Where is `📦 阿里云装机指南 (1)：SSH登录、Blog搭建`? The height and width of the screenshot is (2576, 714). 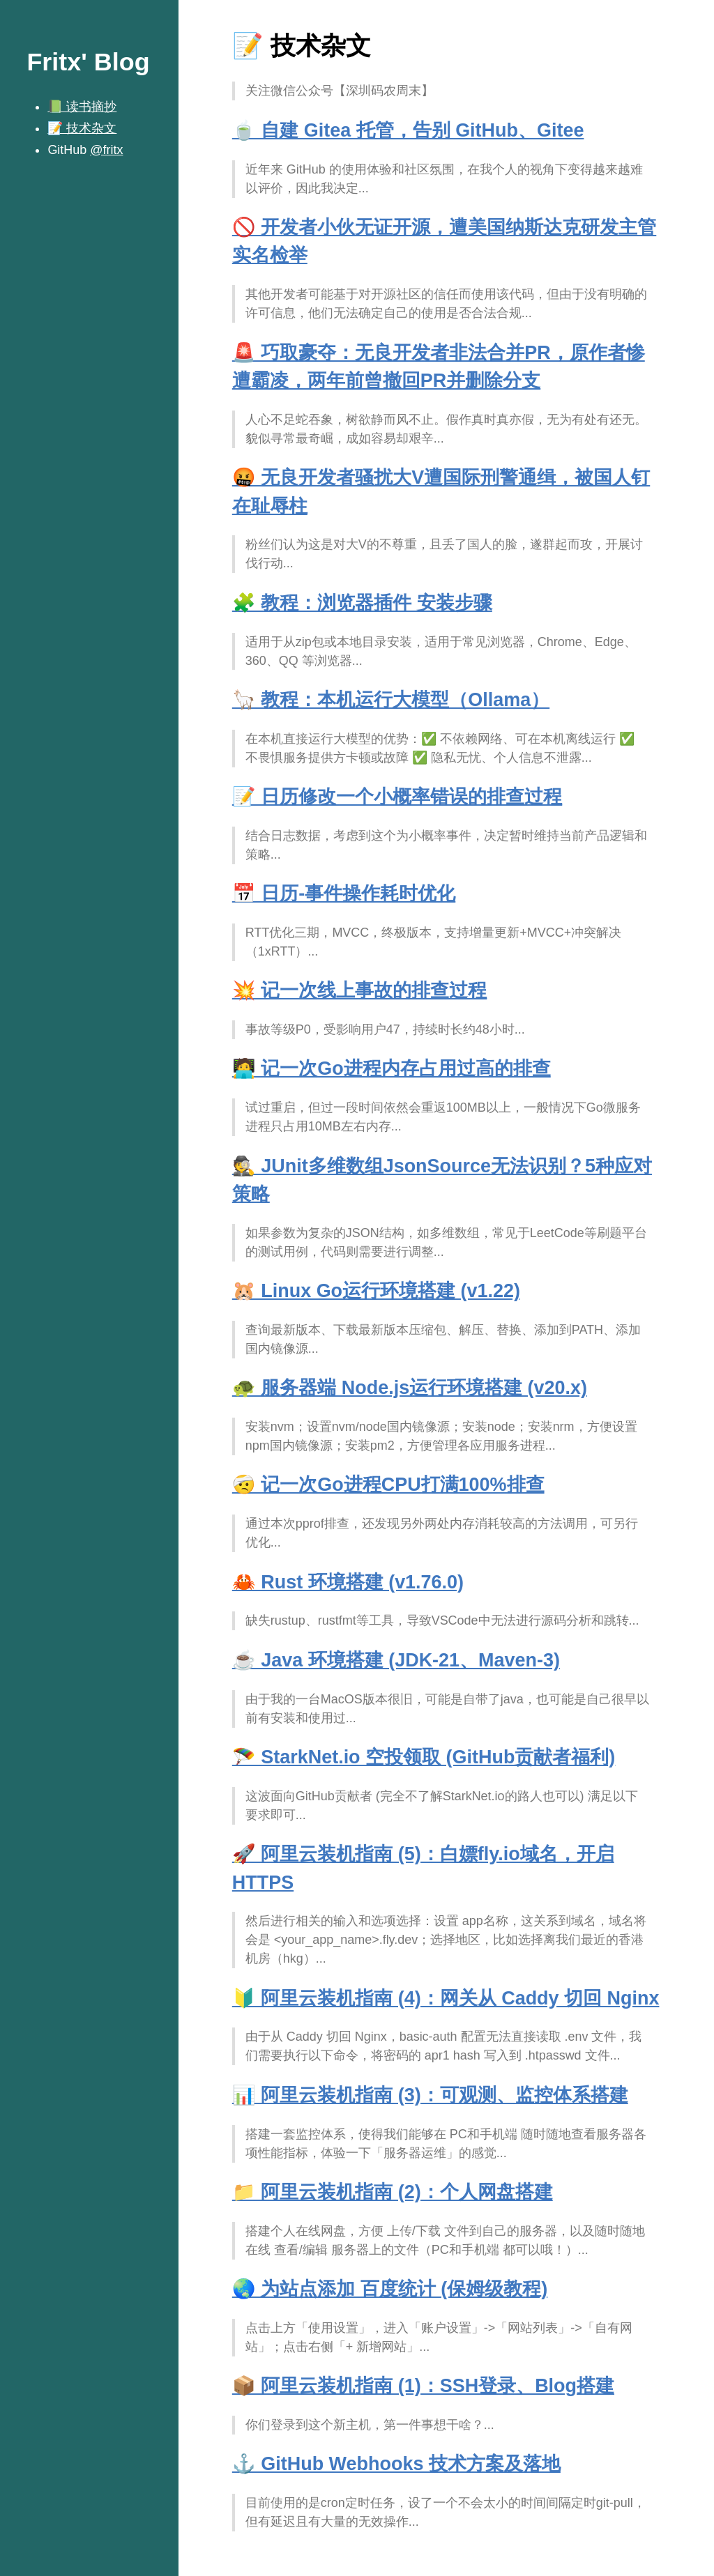 📦 阿里云装机指南 (1)：SSH登录、Blog搭建 is located at coordinates (423, 2385).